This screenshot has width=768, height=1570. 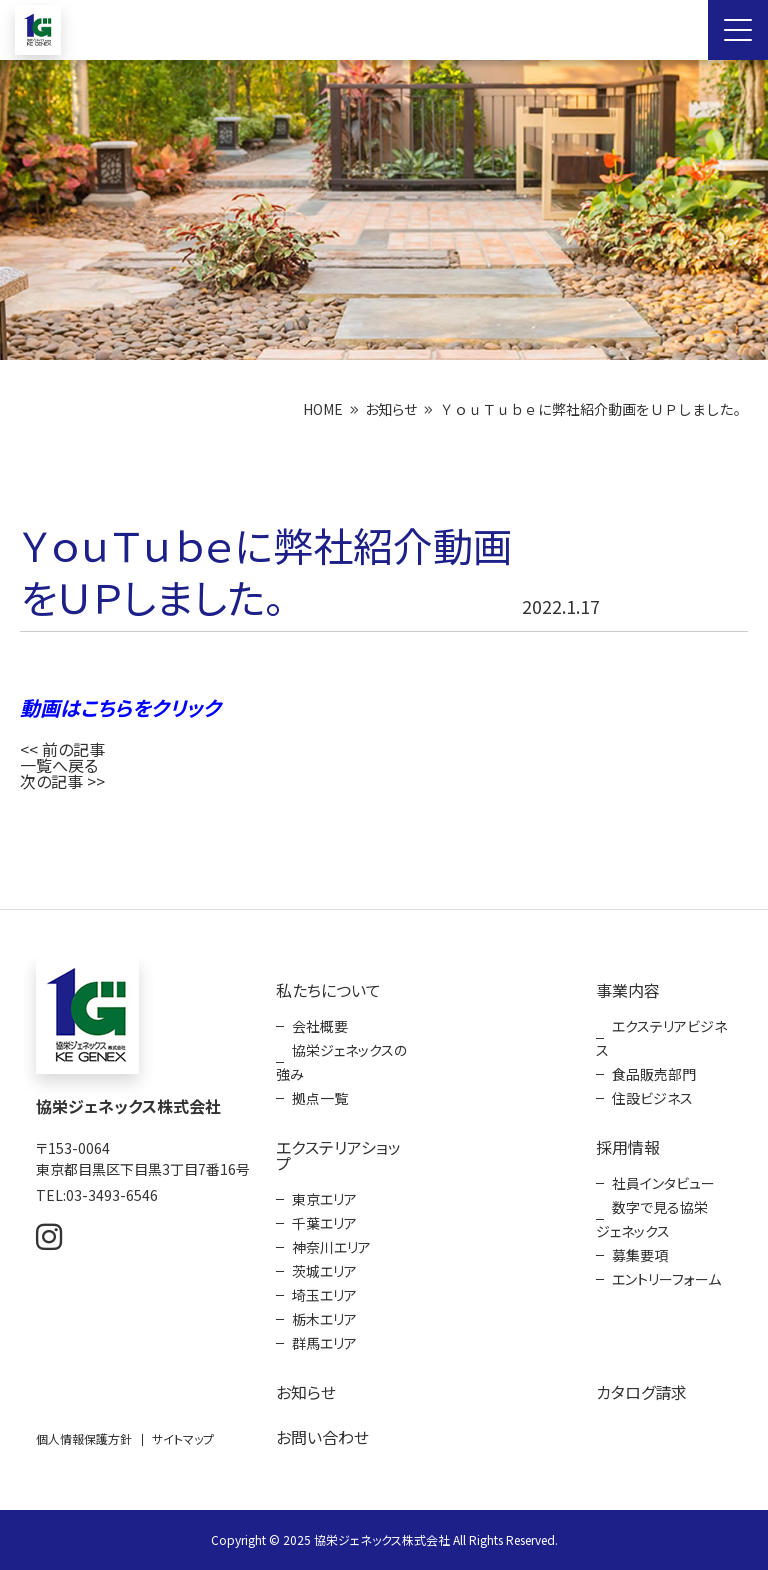 I want to click on お知らせ, so click(x=391, y=409).